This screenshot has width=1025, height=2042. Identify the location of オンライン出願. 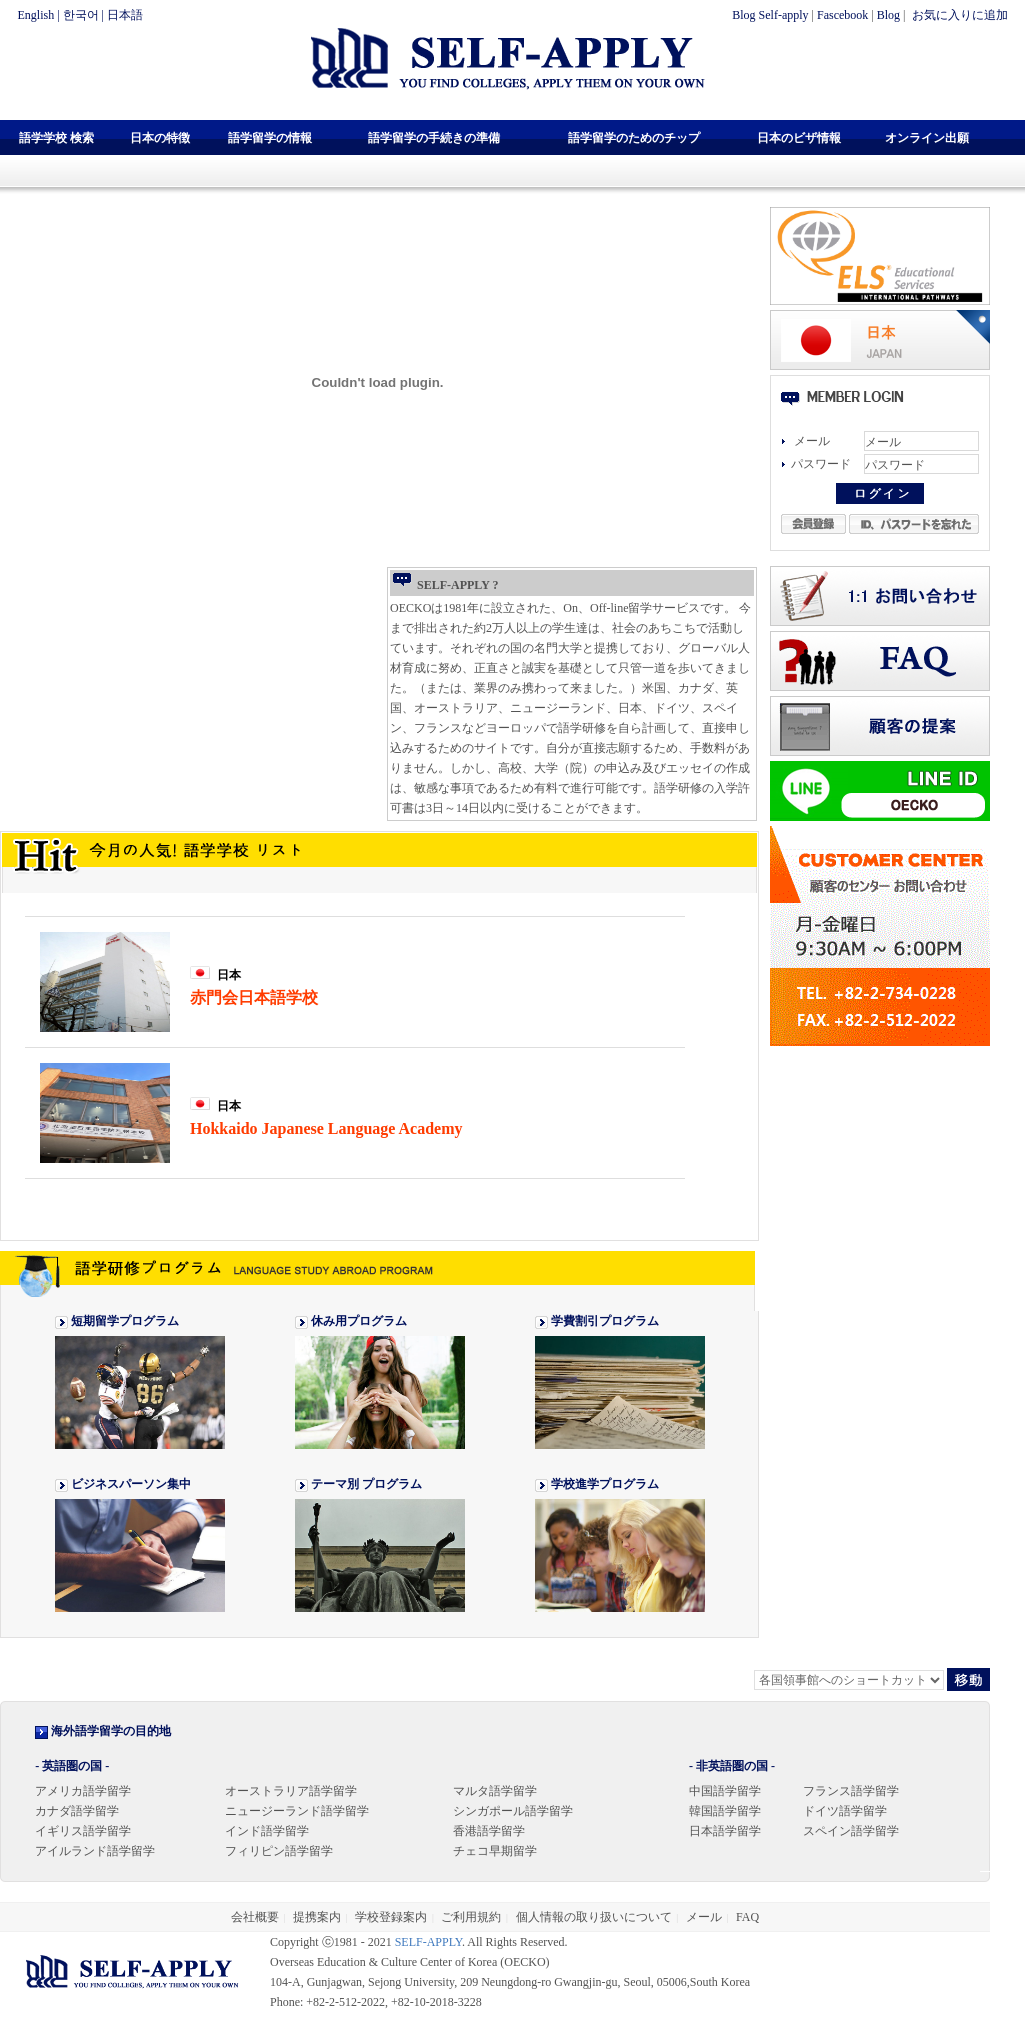
(927, 138).